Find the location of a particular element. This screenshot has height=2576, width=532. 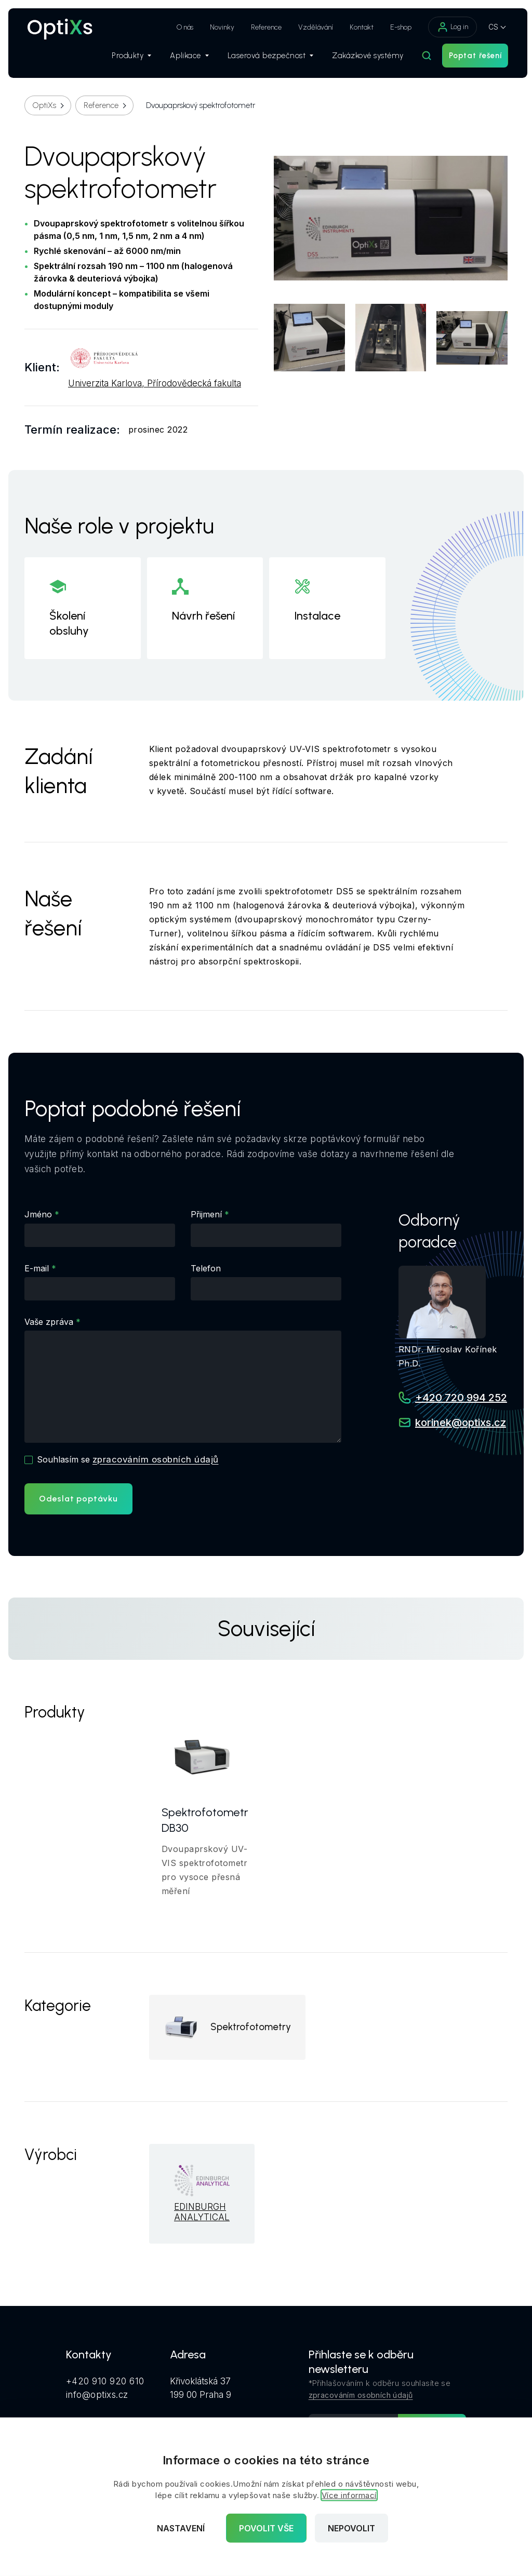

Telefon is located at coordinates (206, 1268).